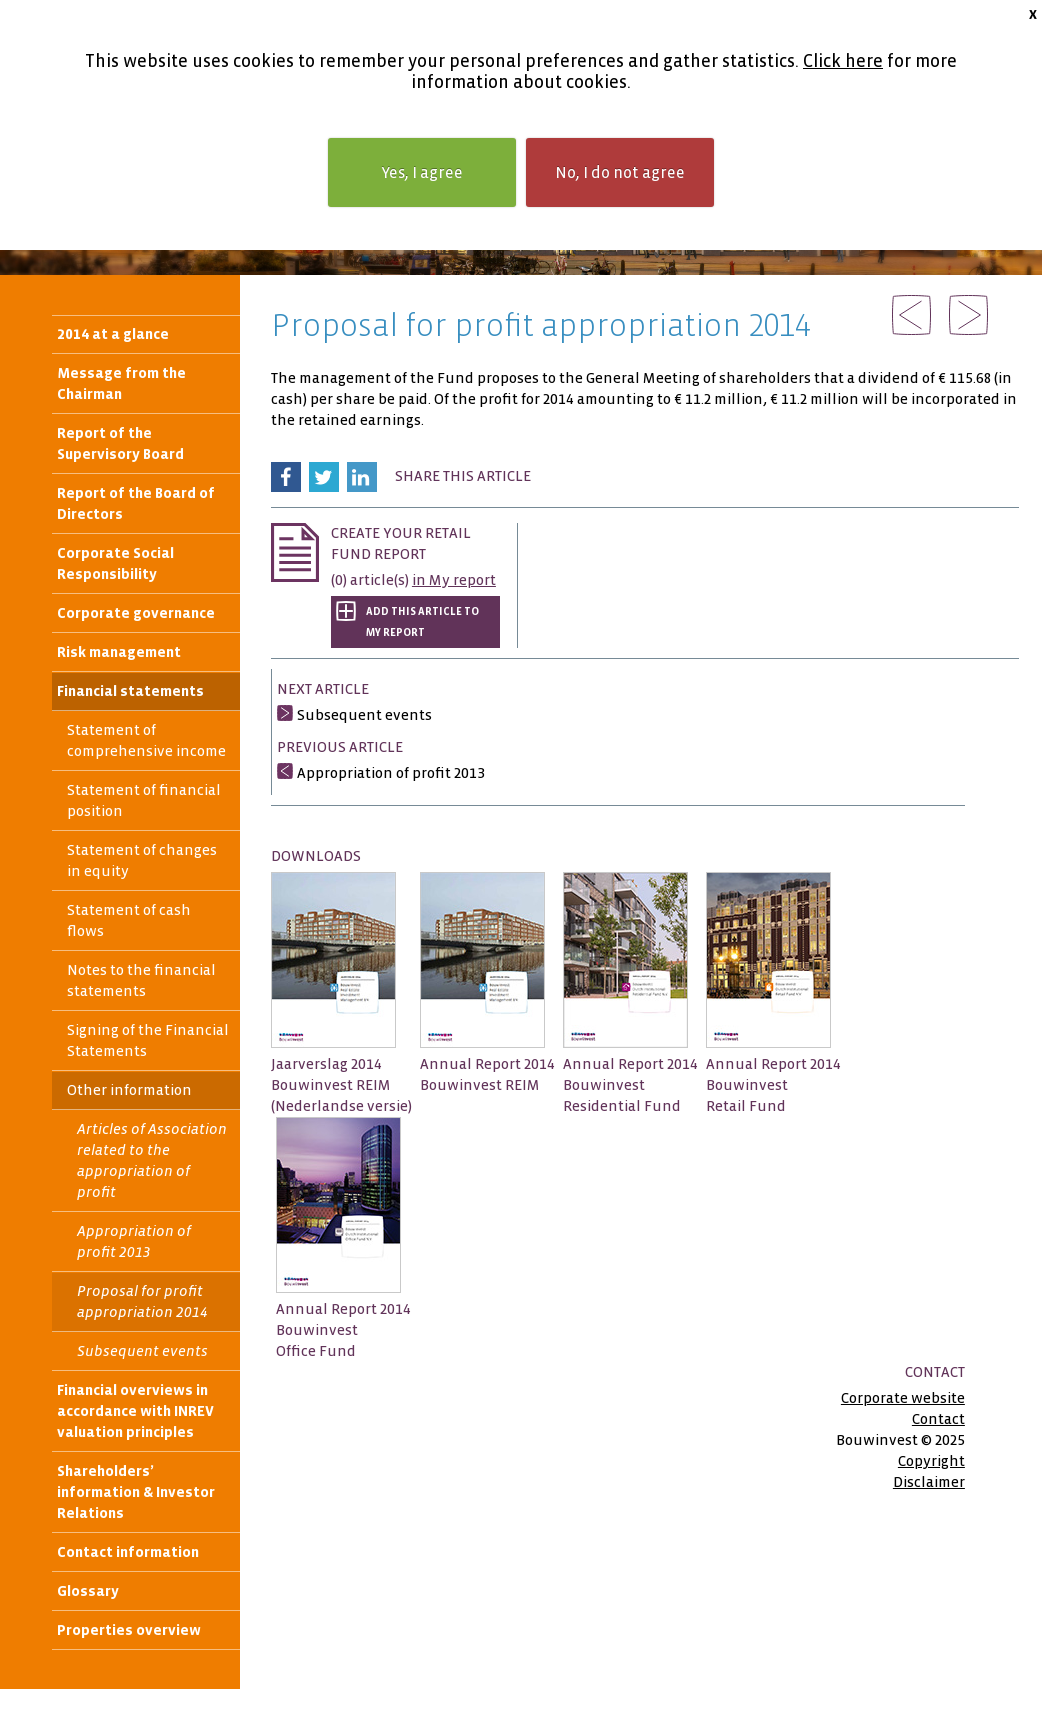 The image size is (1042, 1719). Describe the element at coordinates (115, 563) in the screenshot. I see `Corporate Social Responsibility` at that location.